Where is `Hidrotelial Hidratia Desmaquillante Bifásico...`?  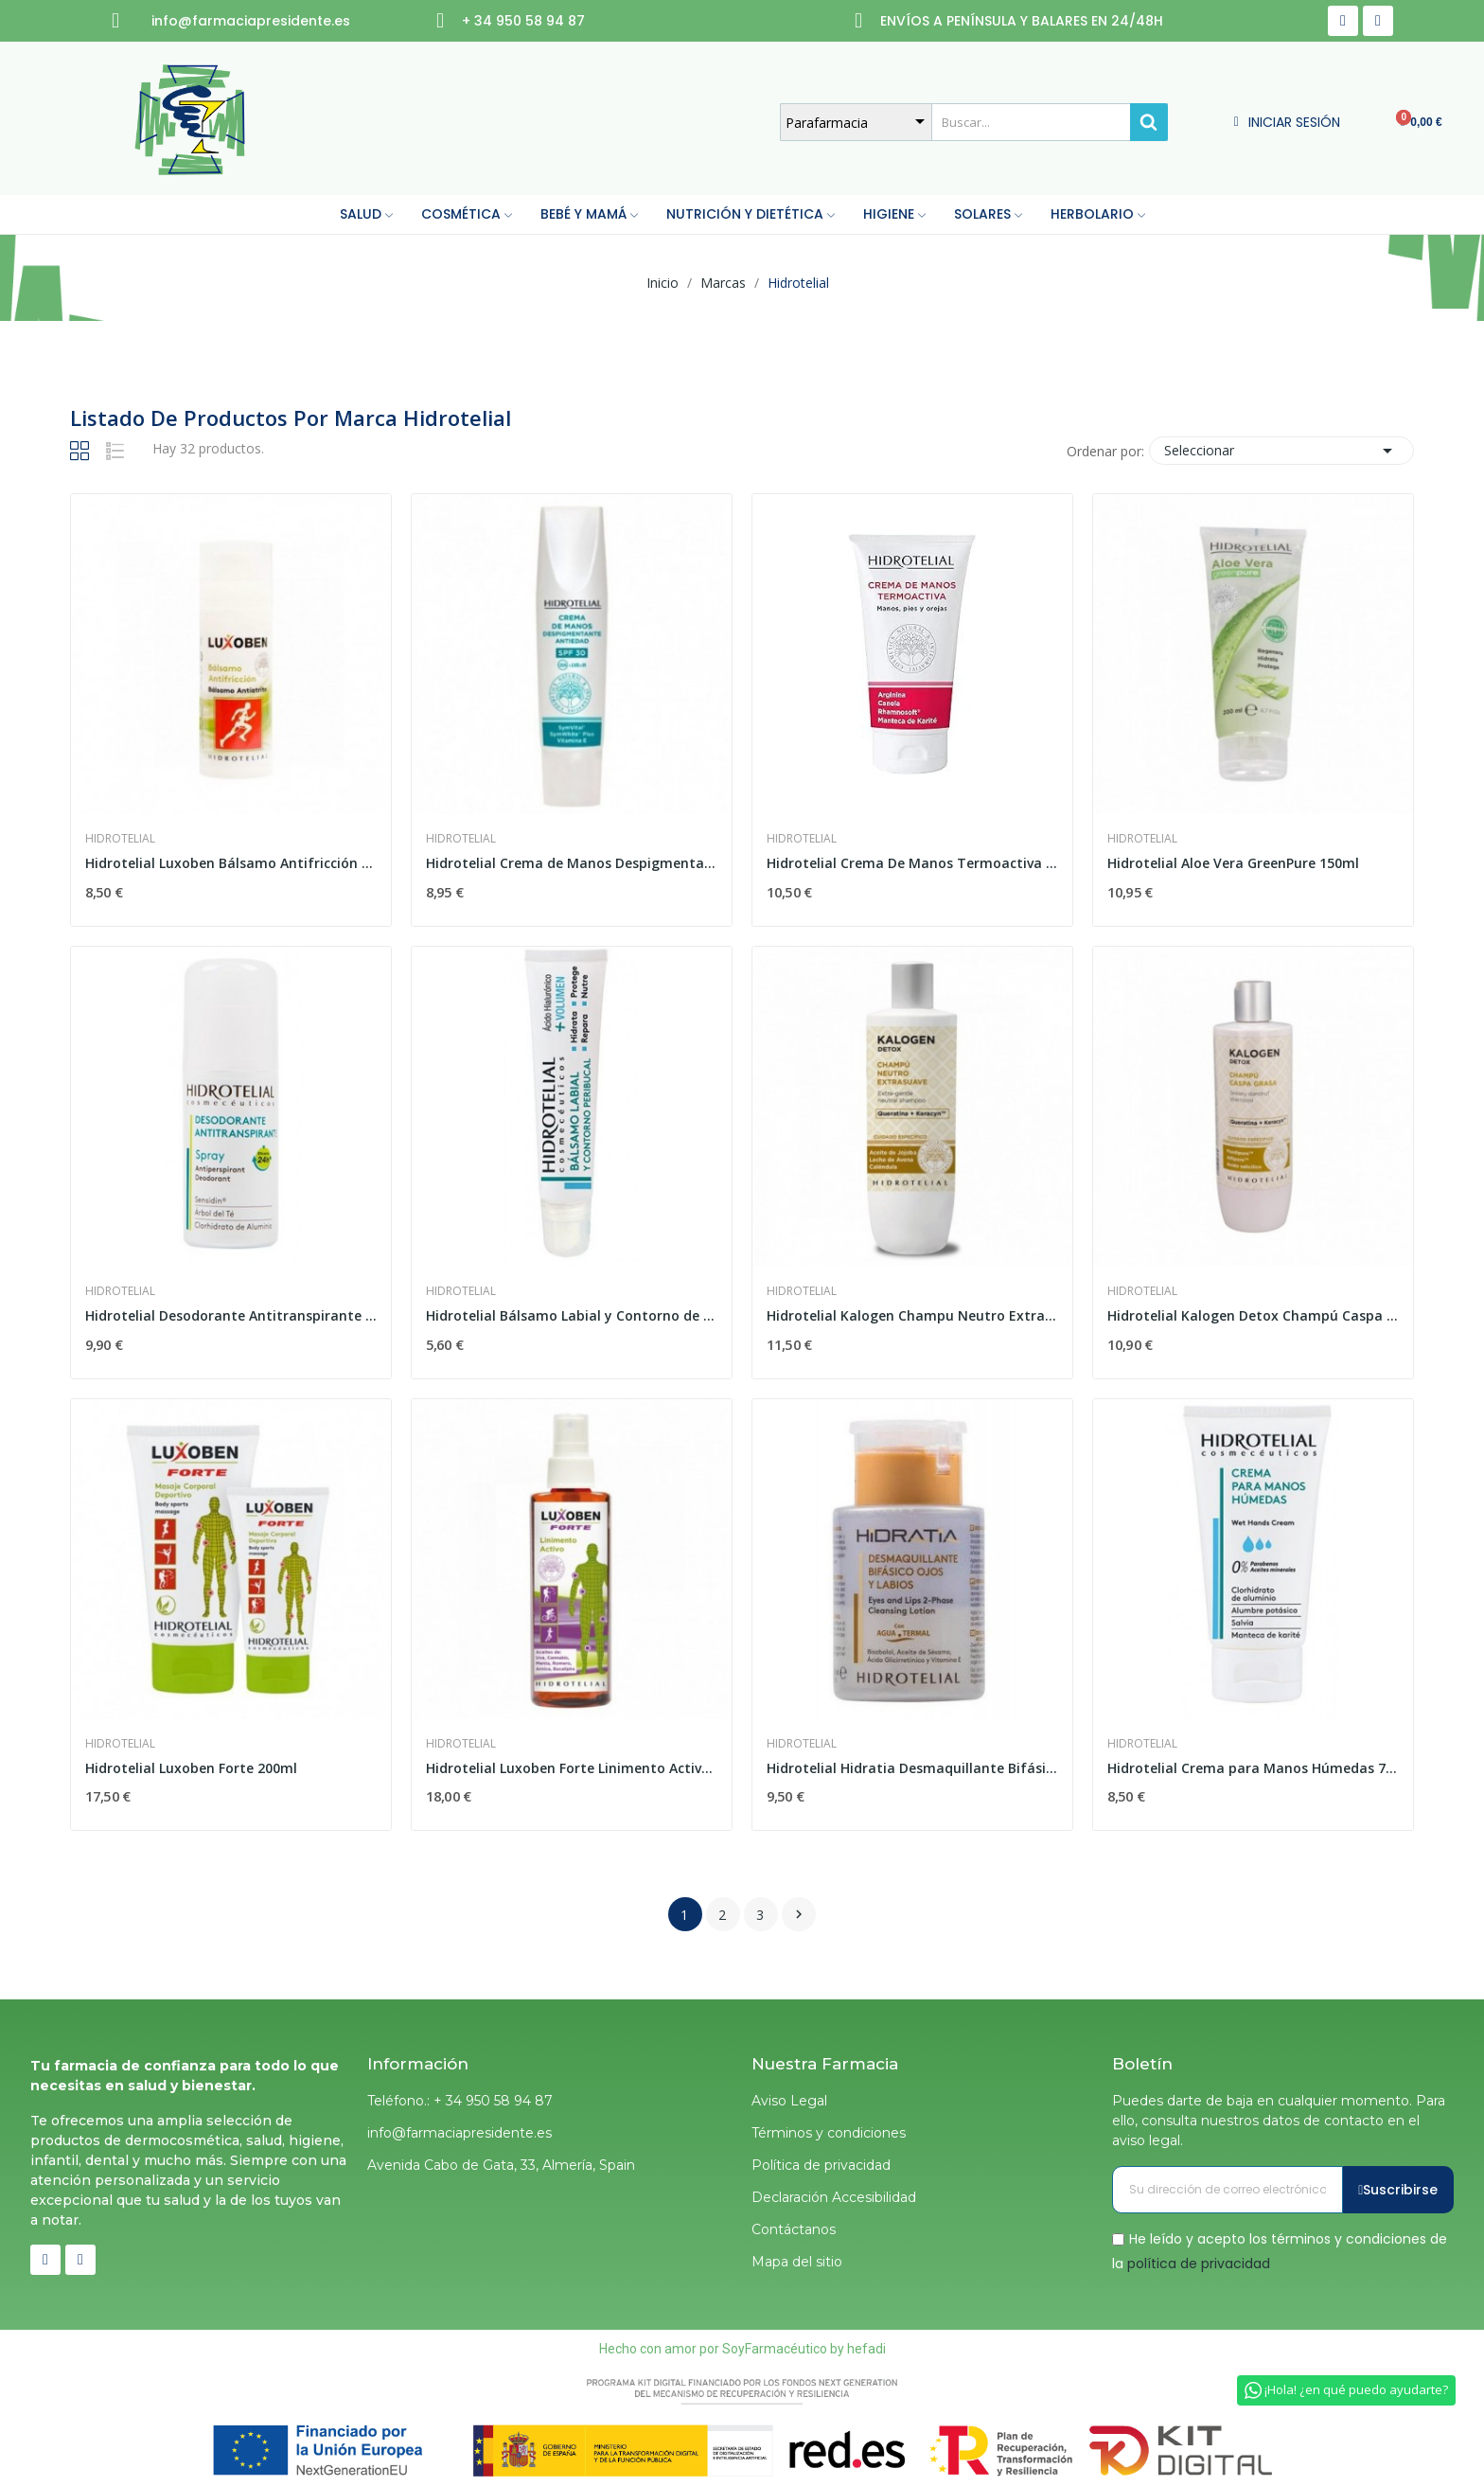 Hidrotelial Hidratia Desmaquillante Bifásico... is located at coordinates (912, 1768).